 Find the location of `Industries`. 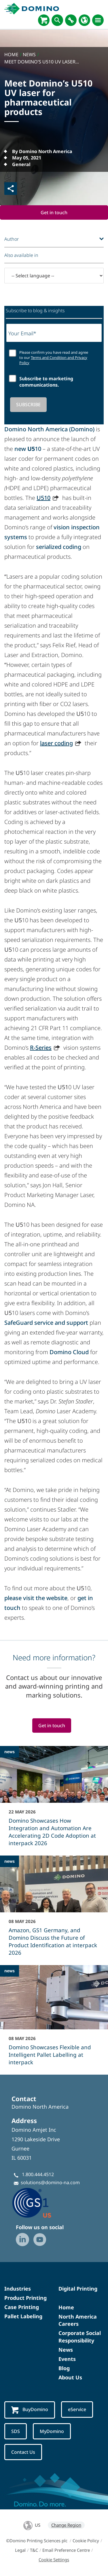

Industries is located at coordinates (17, 2288).